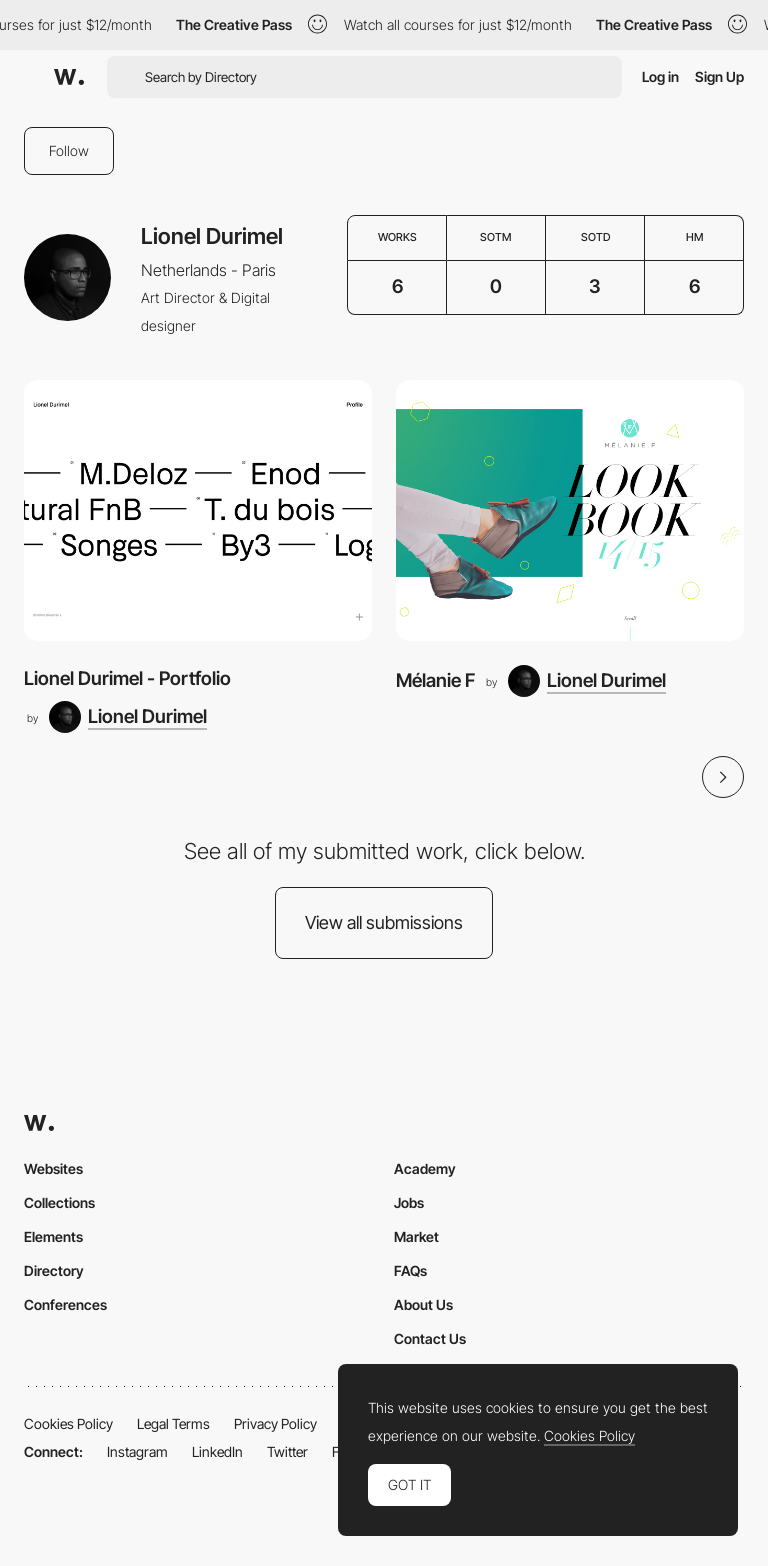  Describe the element at coordinates (410, 1270) in the screenshot. I see `FAQs` at that location.